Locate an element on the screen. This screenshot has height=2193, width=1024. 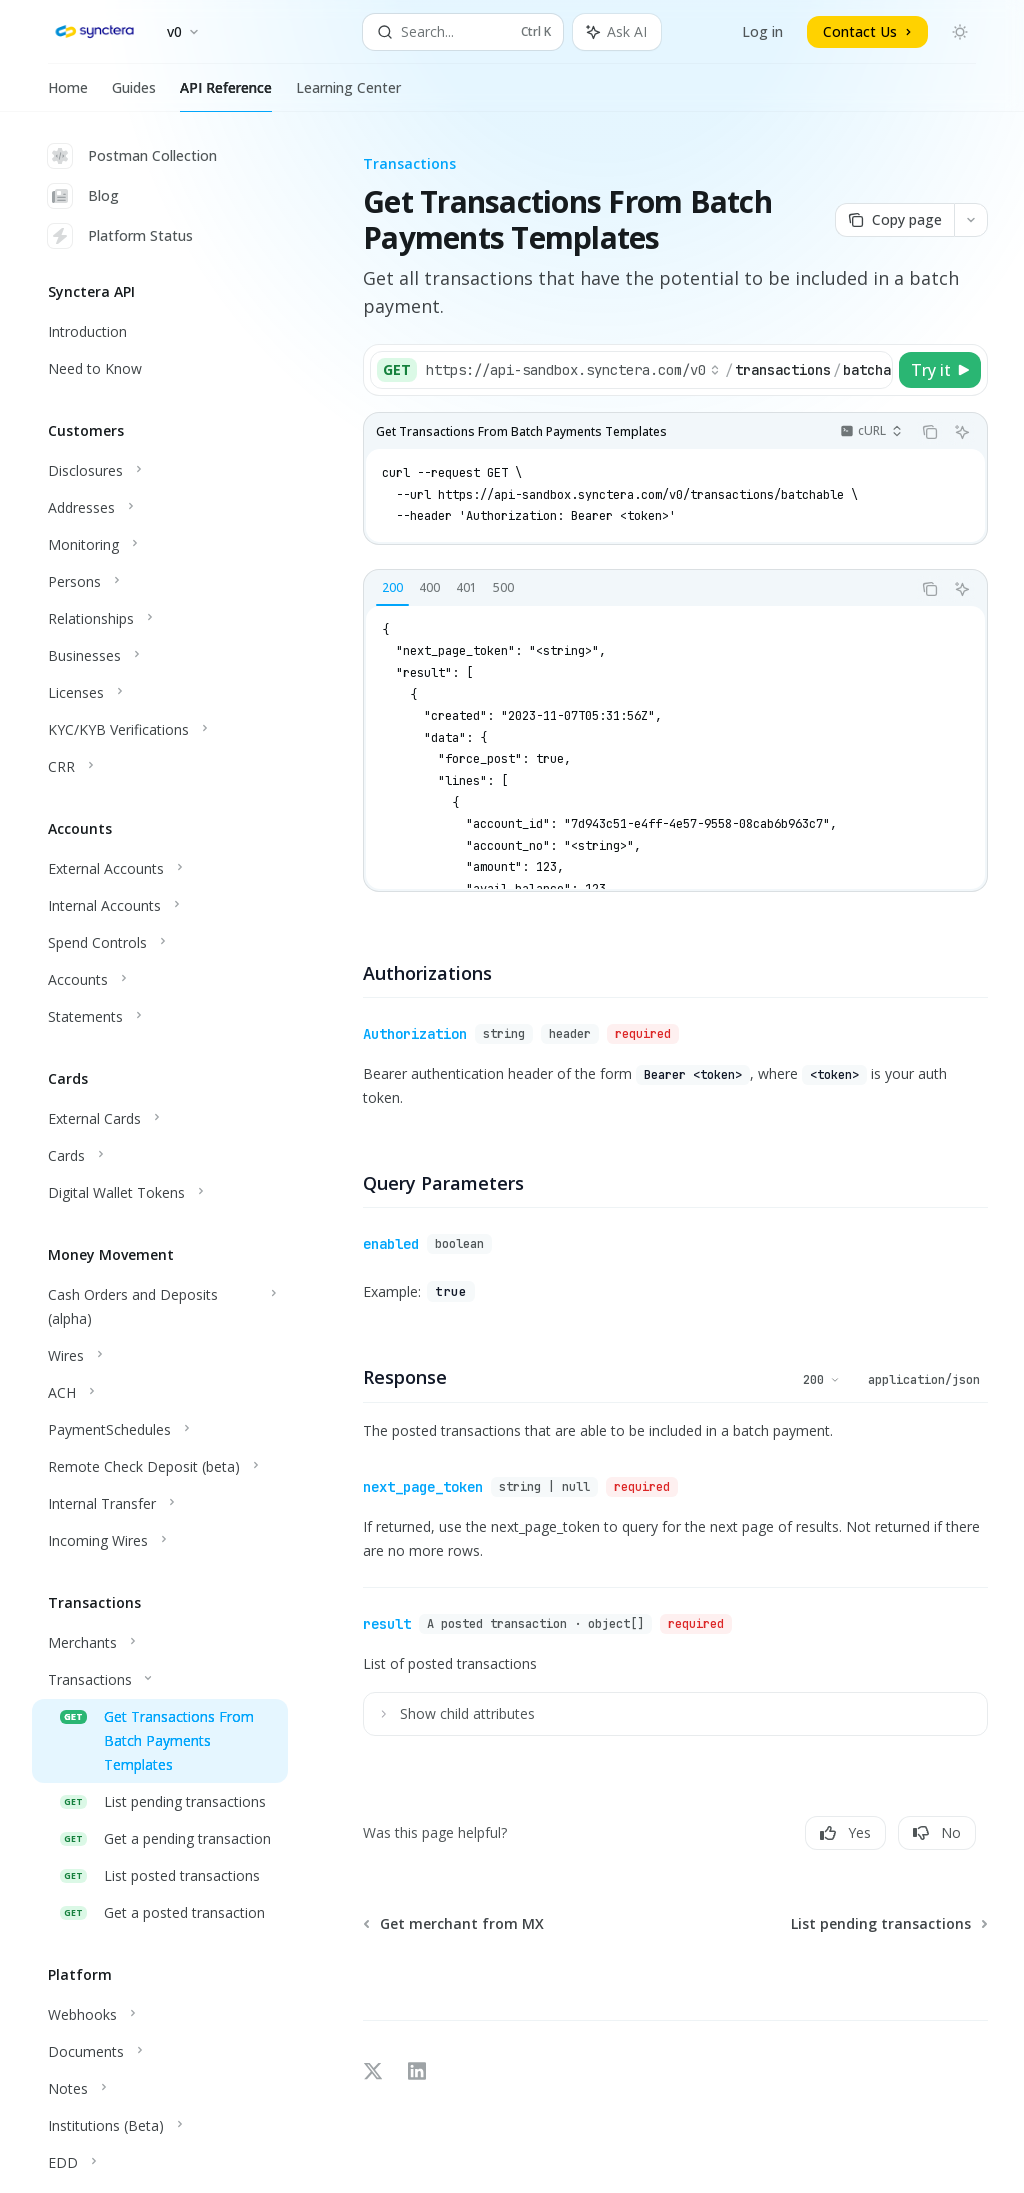
[Toggle Incoming Wires section] is located at coordinates (160, 1541).